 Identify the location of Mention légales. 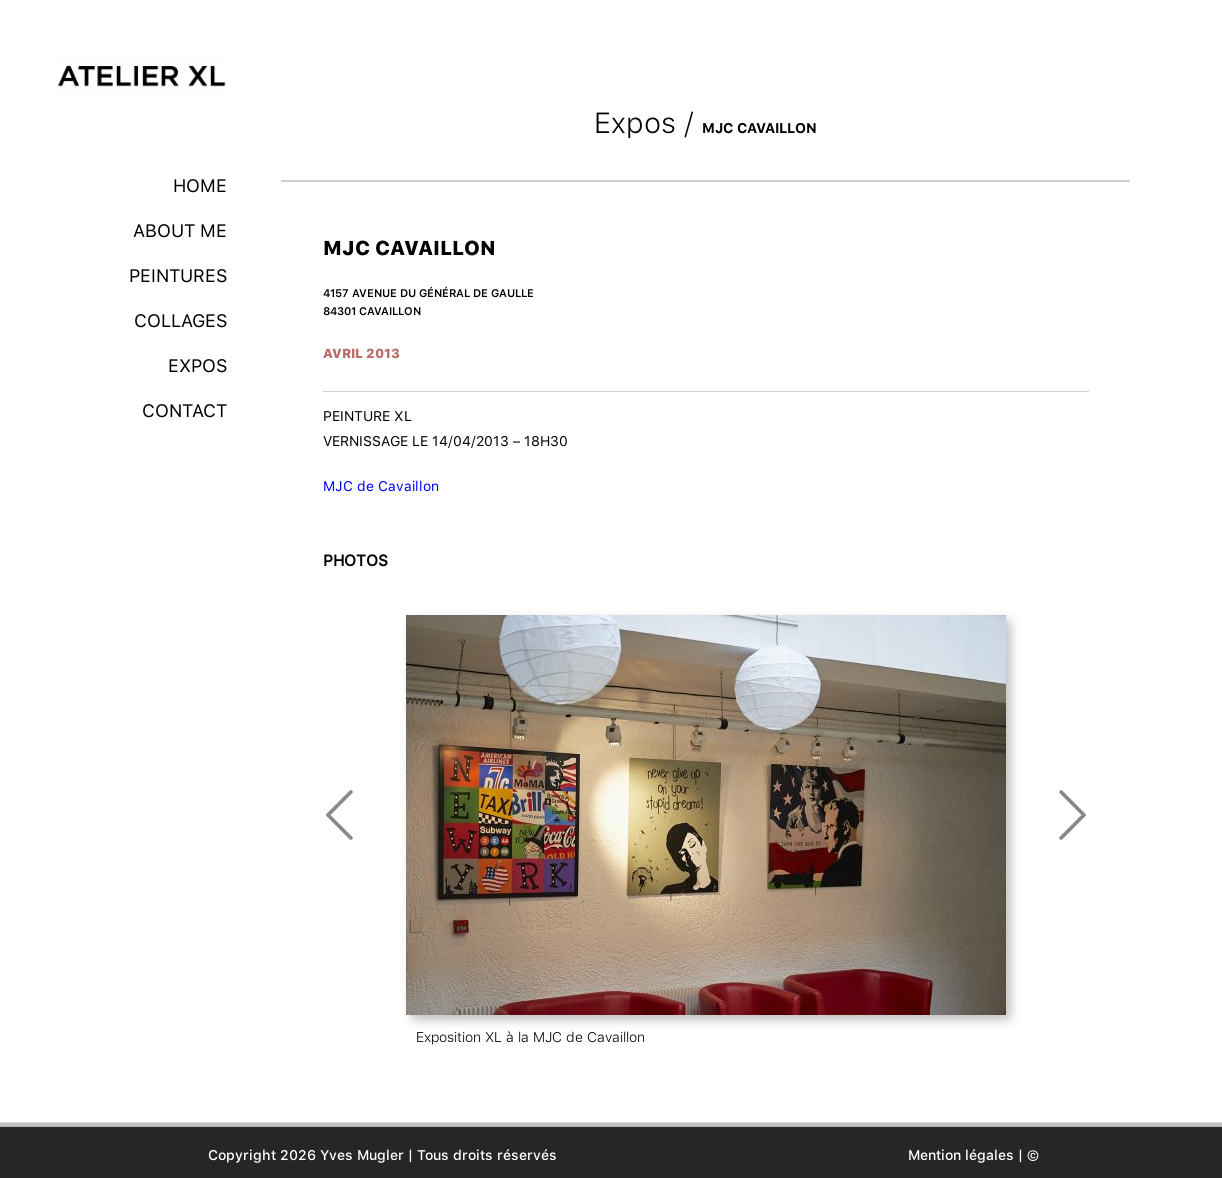
(961, 1155).